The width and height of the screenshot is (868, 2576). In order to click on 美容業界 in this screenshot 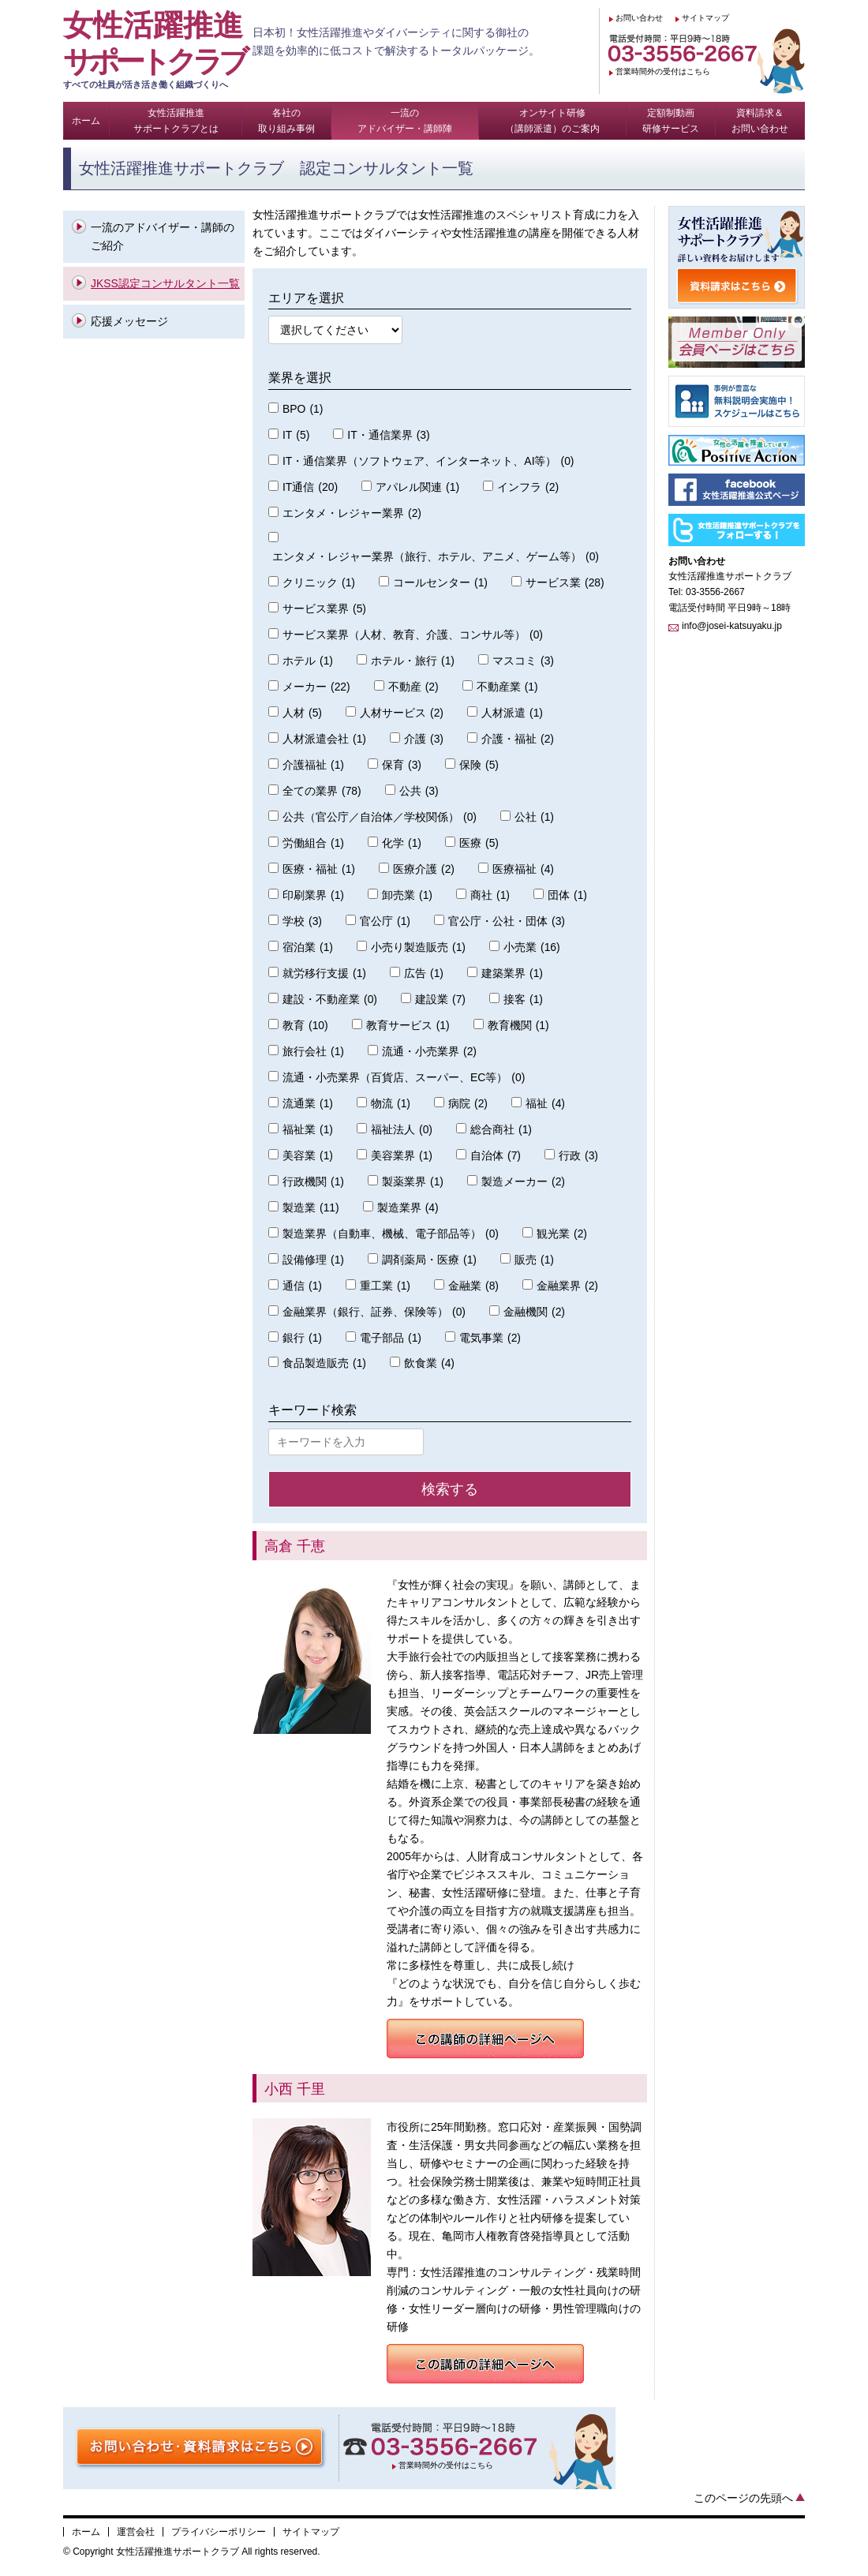, I will do `click(401, 1156)`.